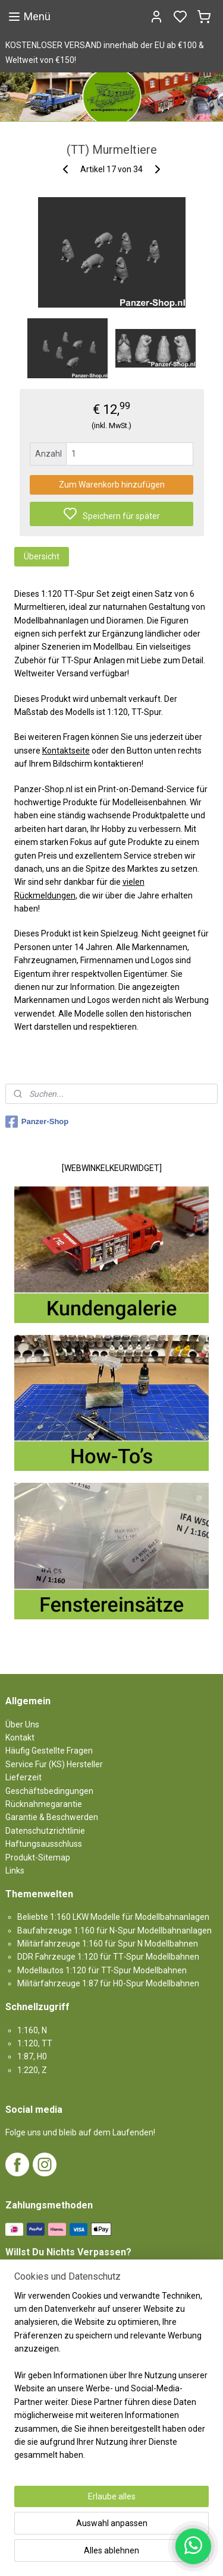 Image resolution: width=223 pixels, height=2576 pixels. I want to click on Kontaktseite, so click(66, 750).